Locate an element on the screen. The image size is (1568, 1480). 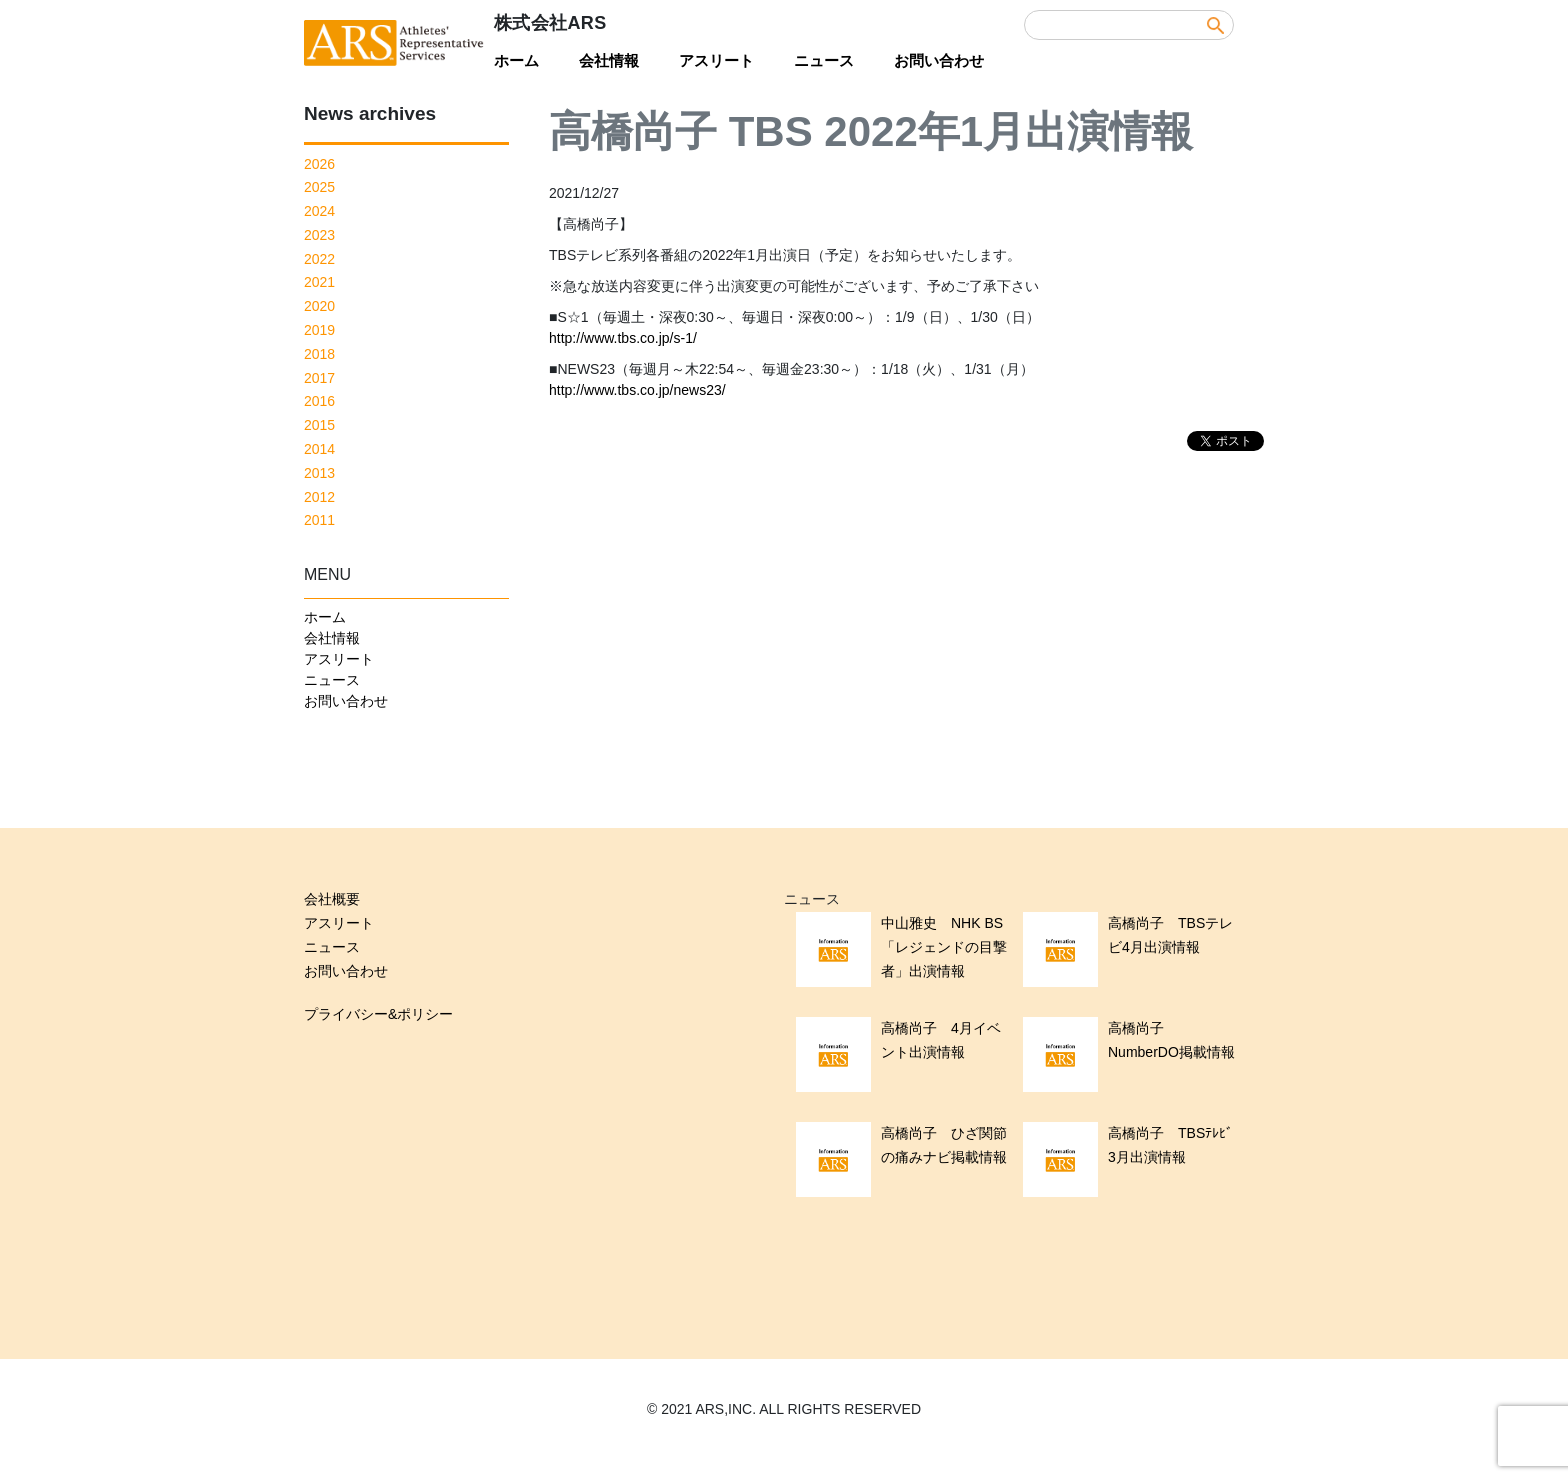
2022 is located at coordinates (319, 259).